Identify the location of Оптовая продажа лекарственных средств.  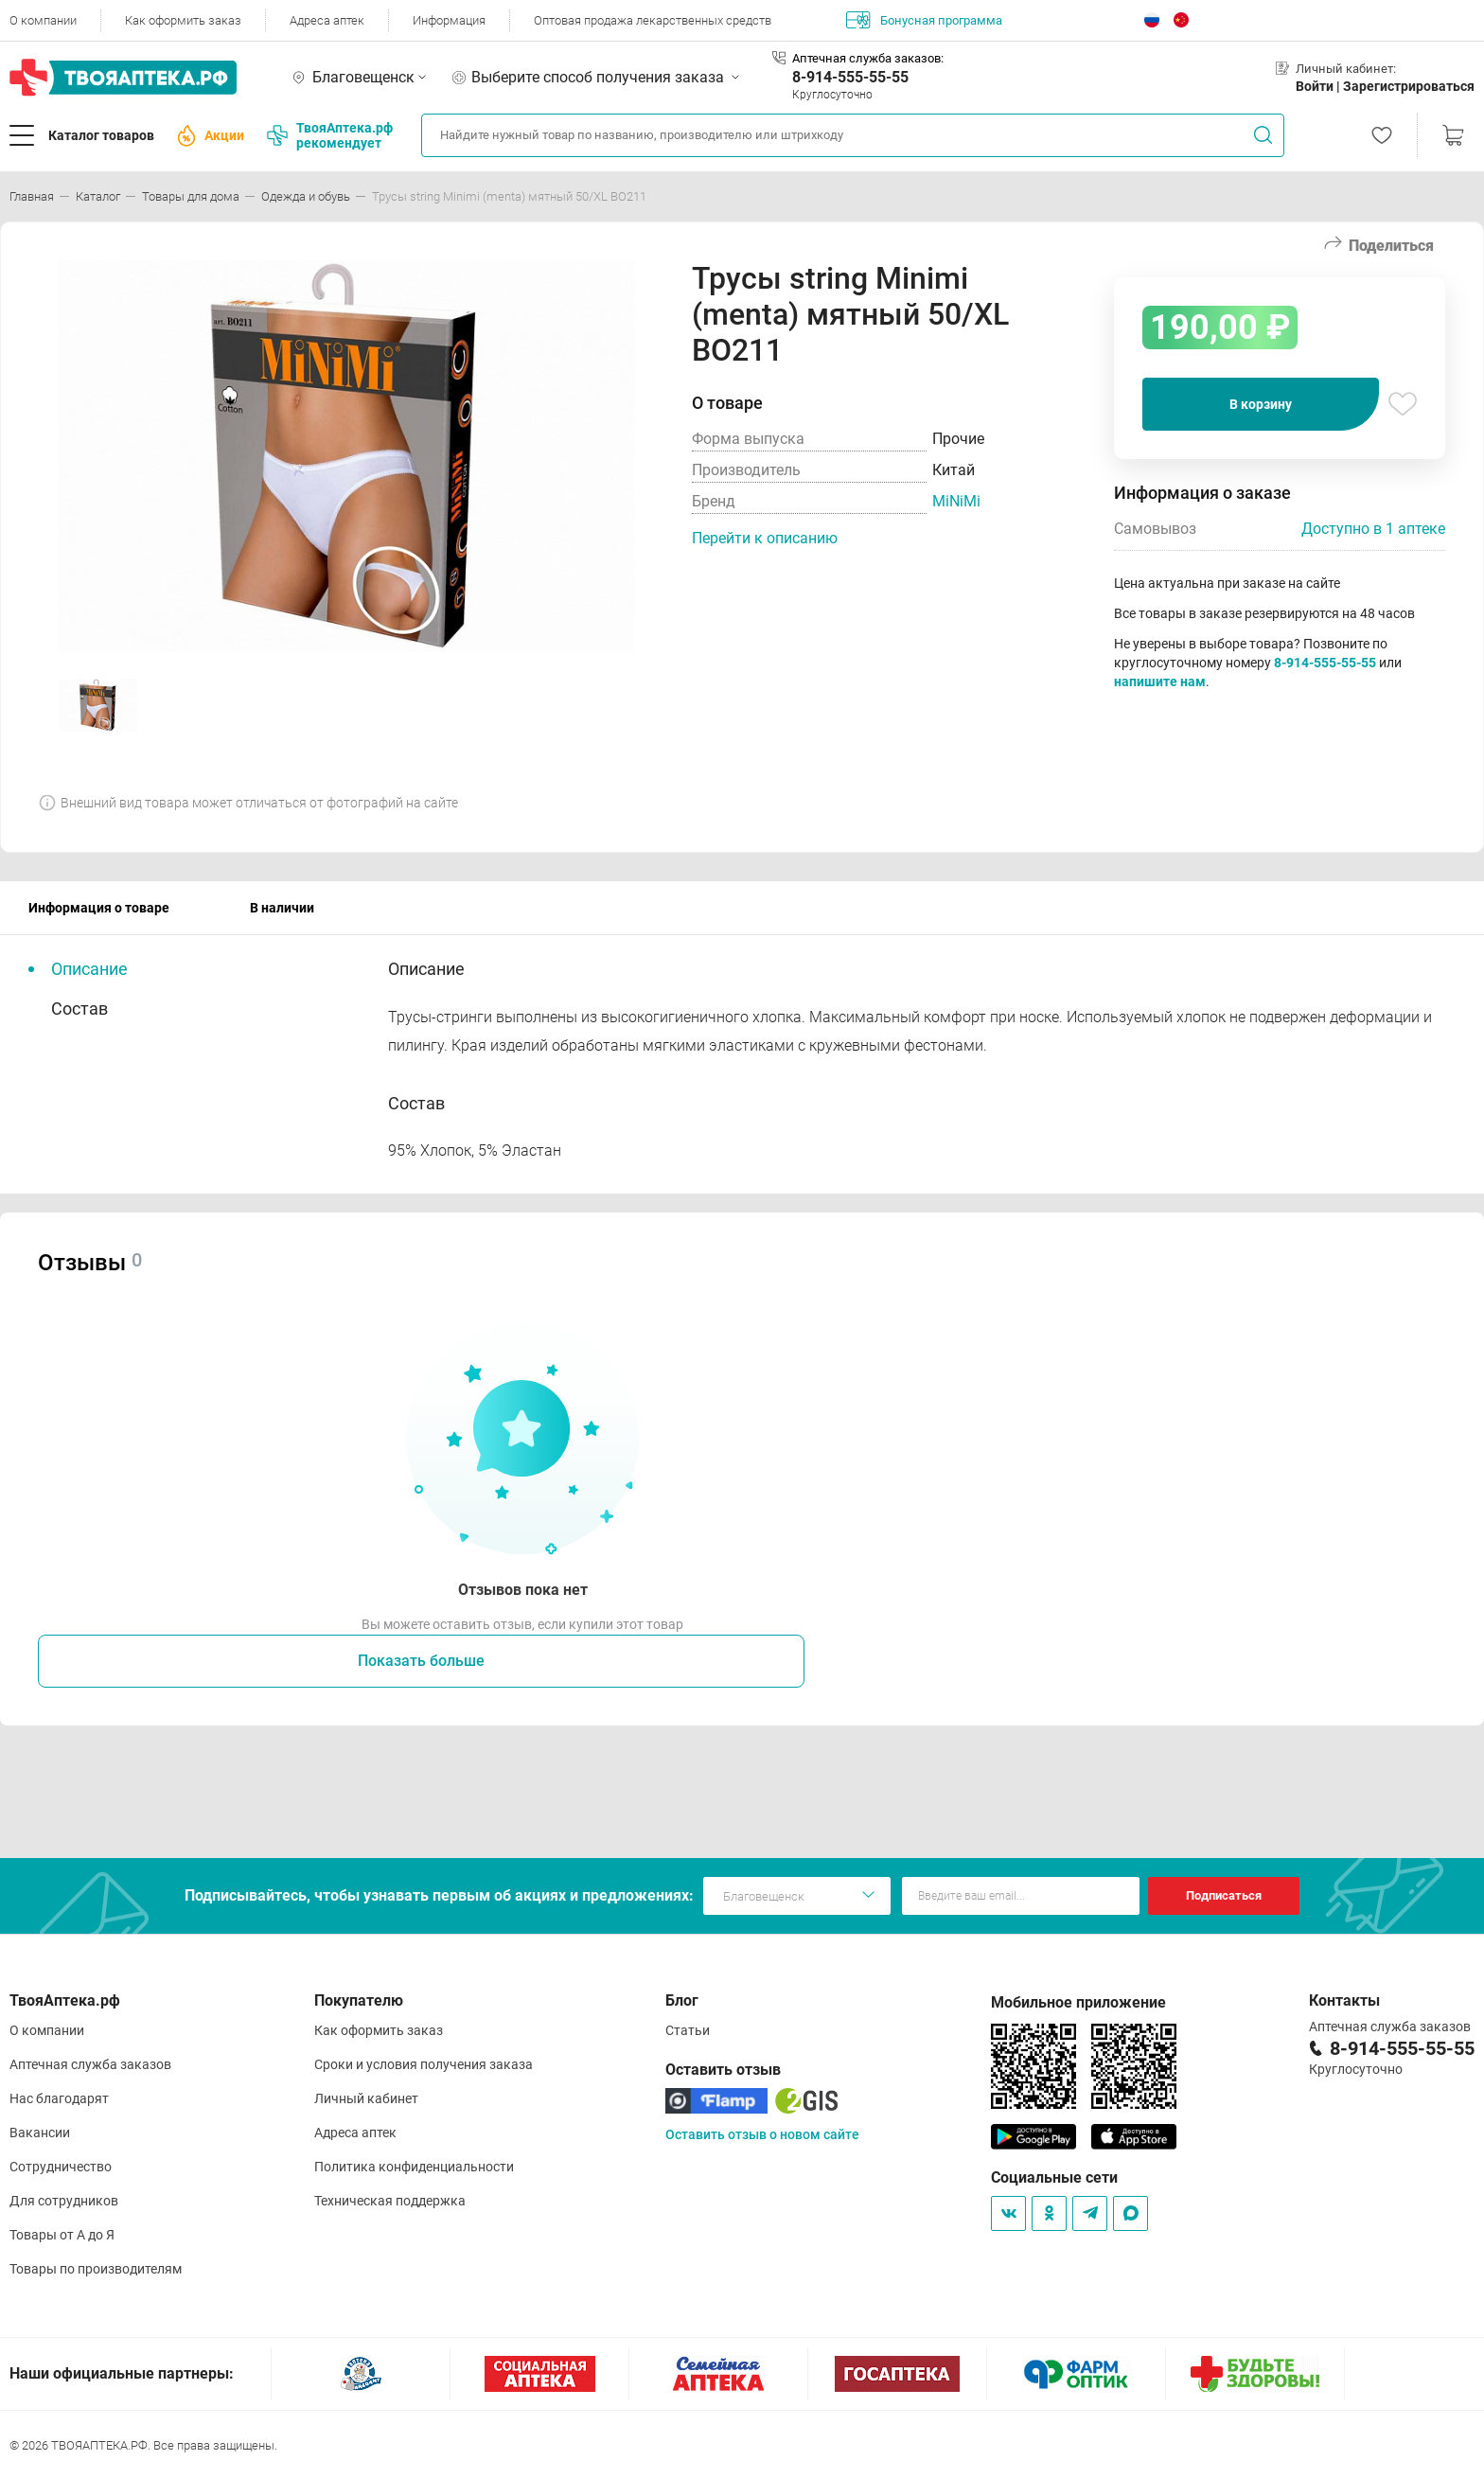
(652, 20).